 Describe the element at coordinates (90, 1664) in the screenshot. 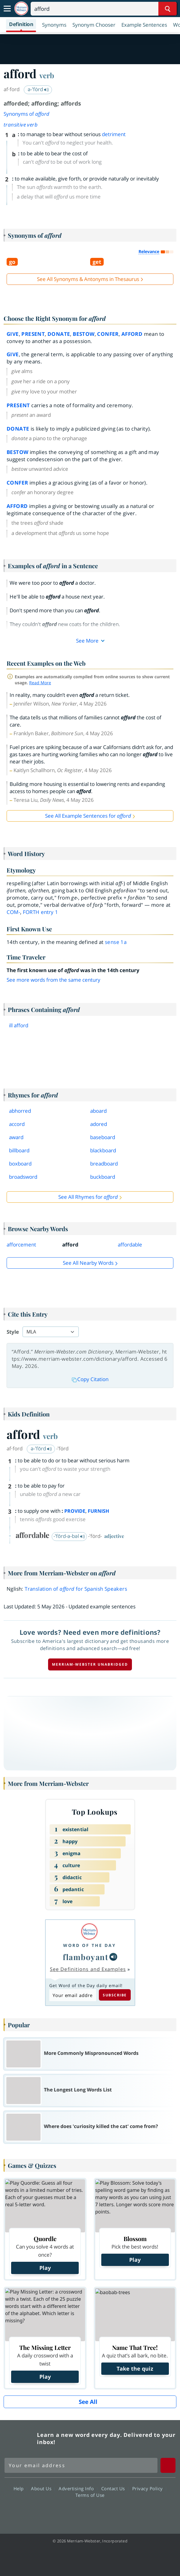

I see `Merriam-Webster unabridged` at that location.